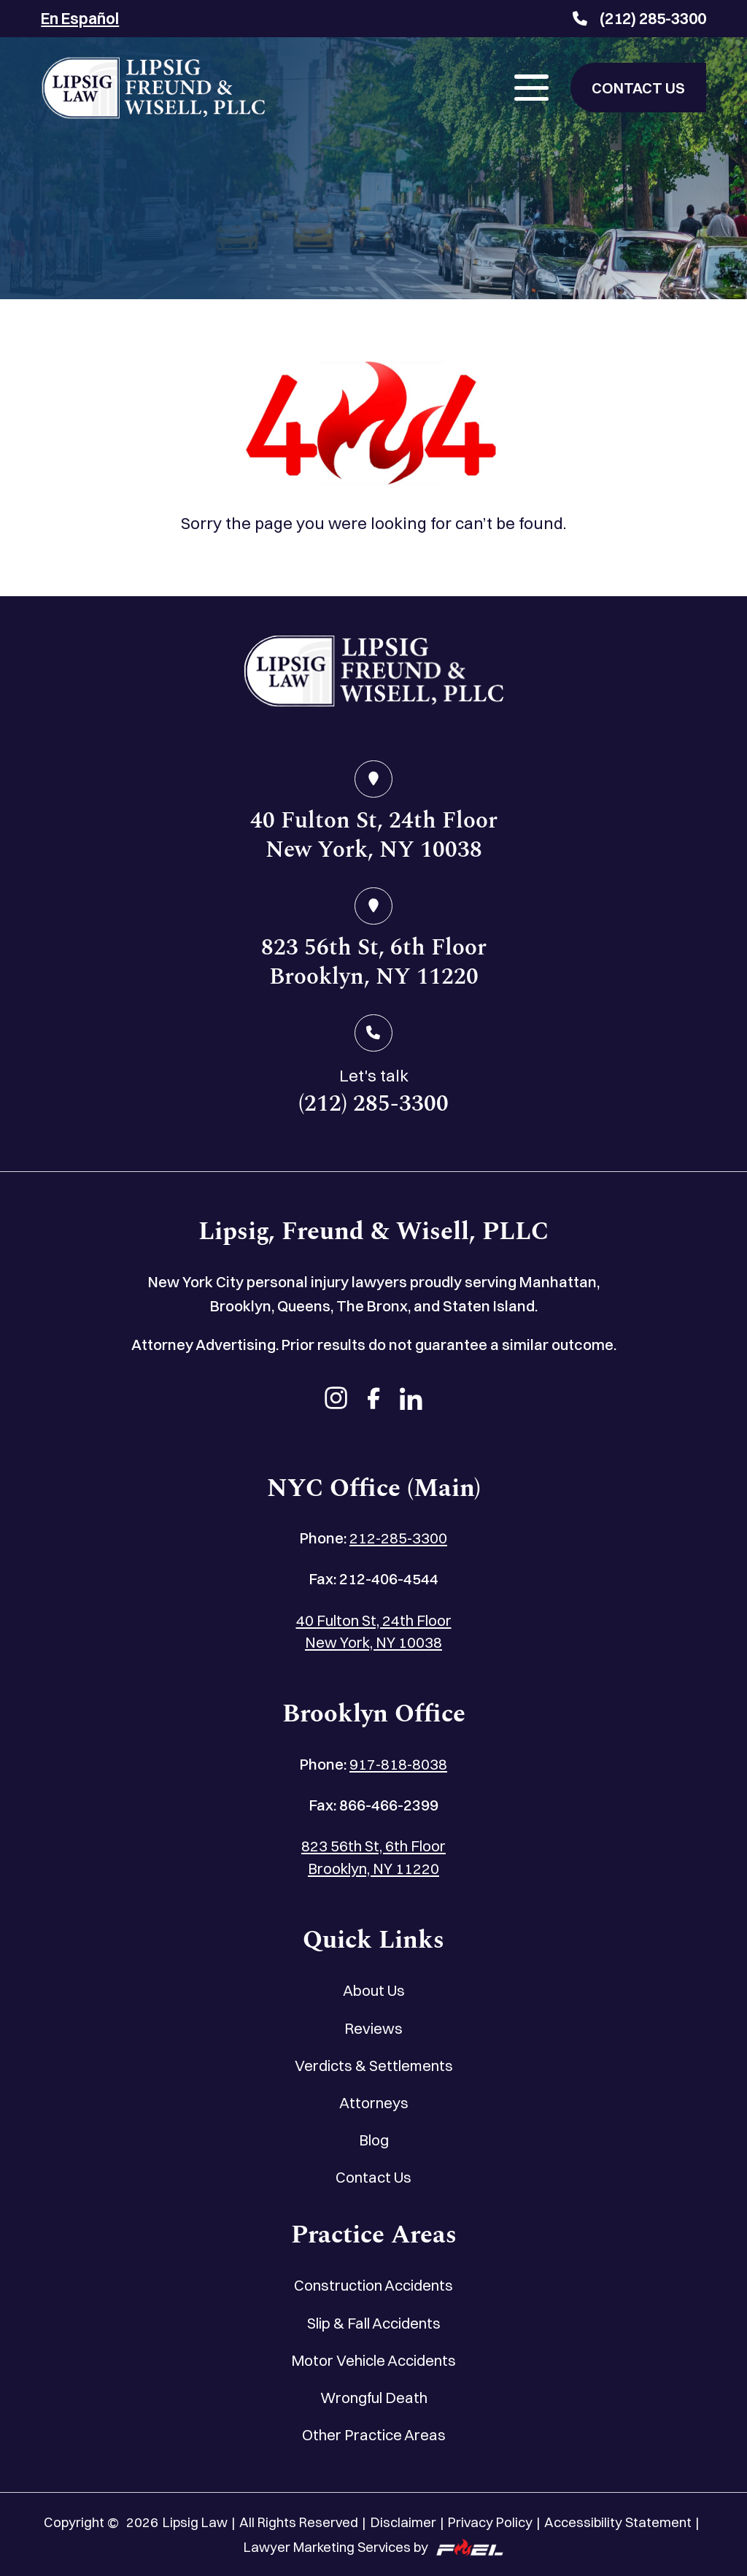 This screenshot has width=747, height=2576. Describe the element at coordinates (403, 2522) in the screenshot. I see `Disclaimer` at that location.